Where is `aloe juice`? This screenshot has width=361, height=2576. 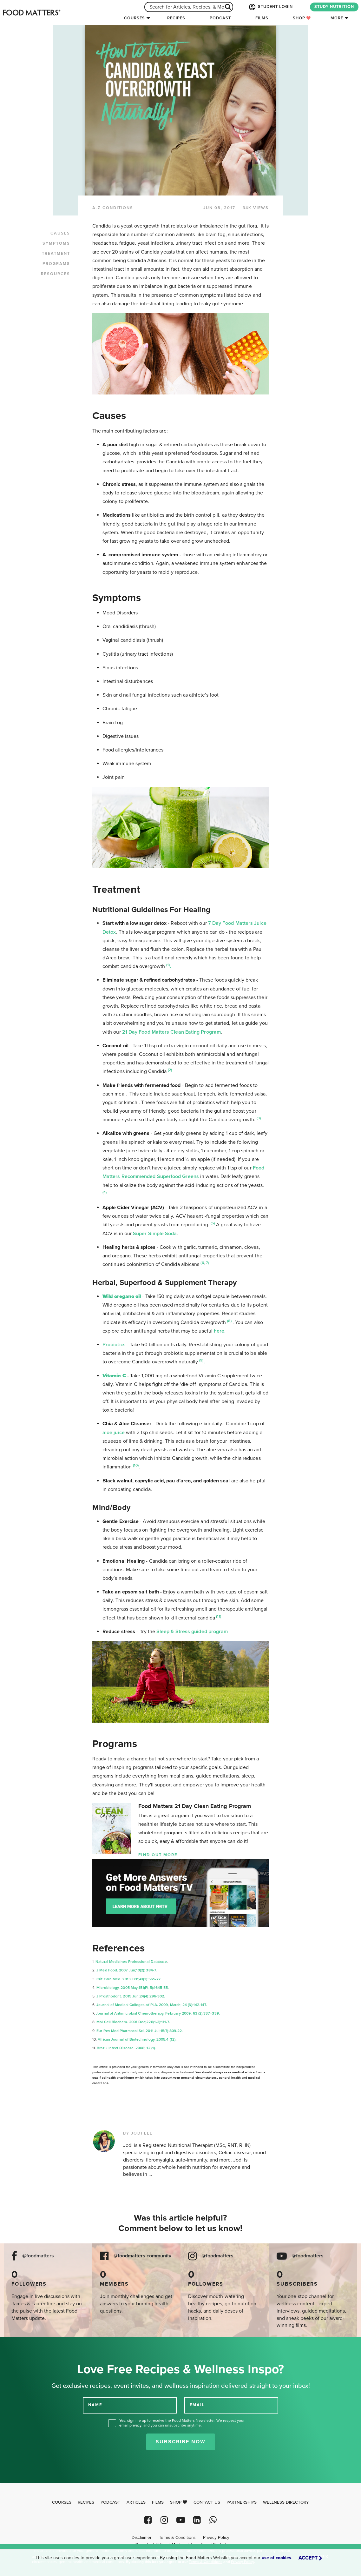
aloe juice is located at coordinates (113, 1432).